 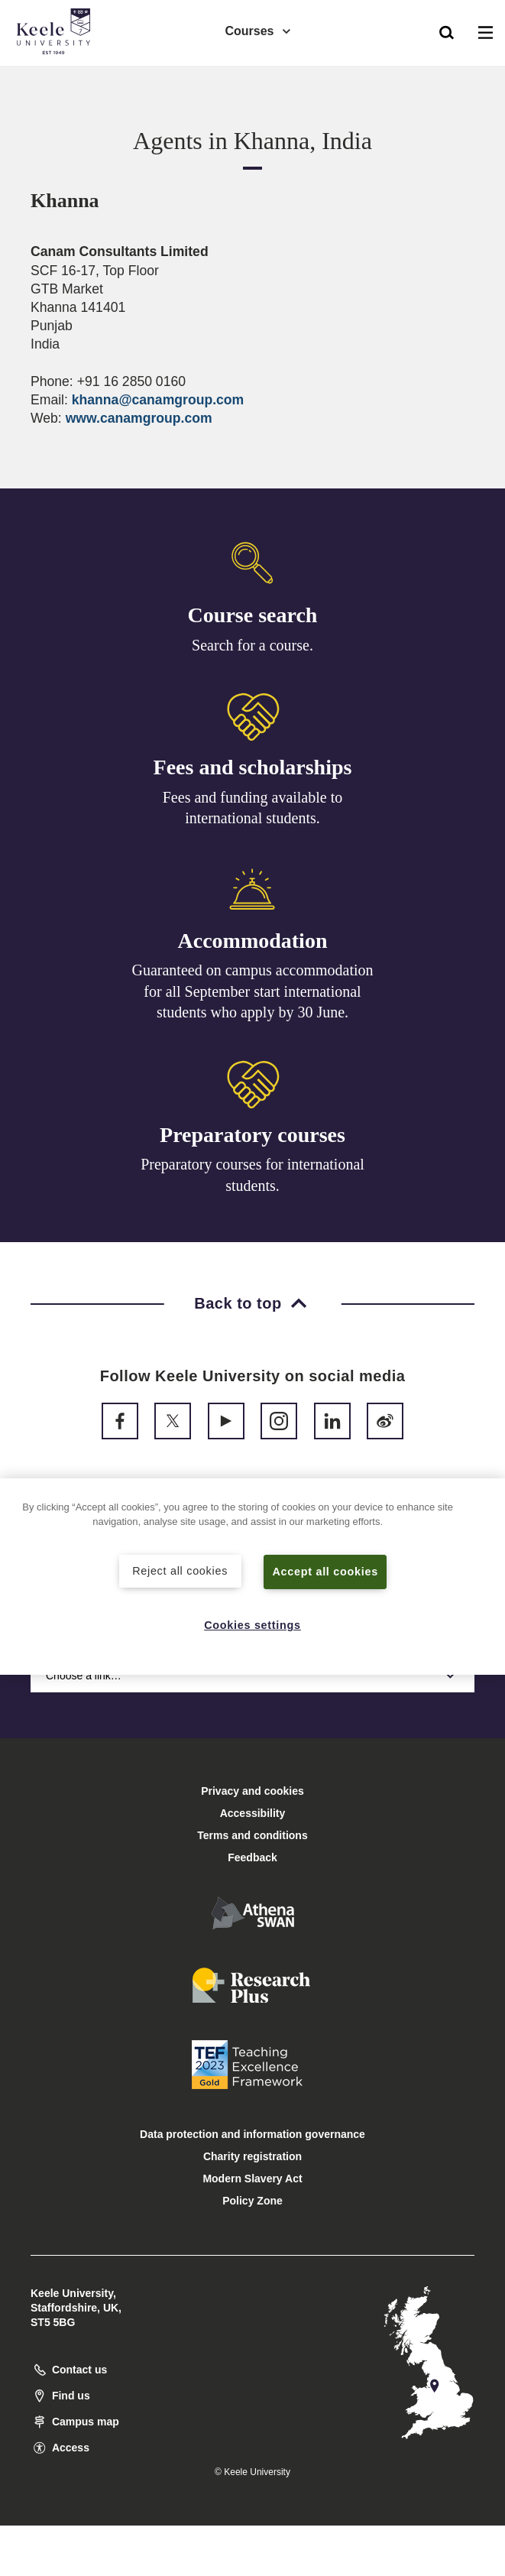 I want to click on Accessibility, so click(x=56, y=75).